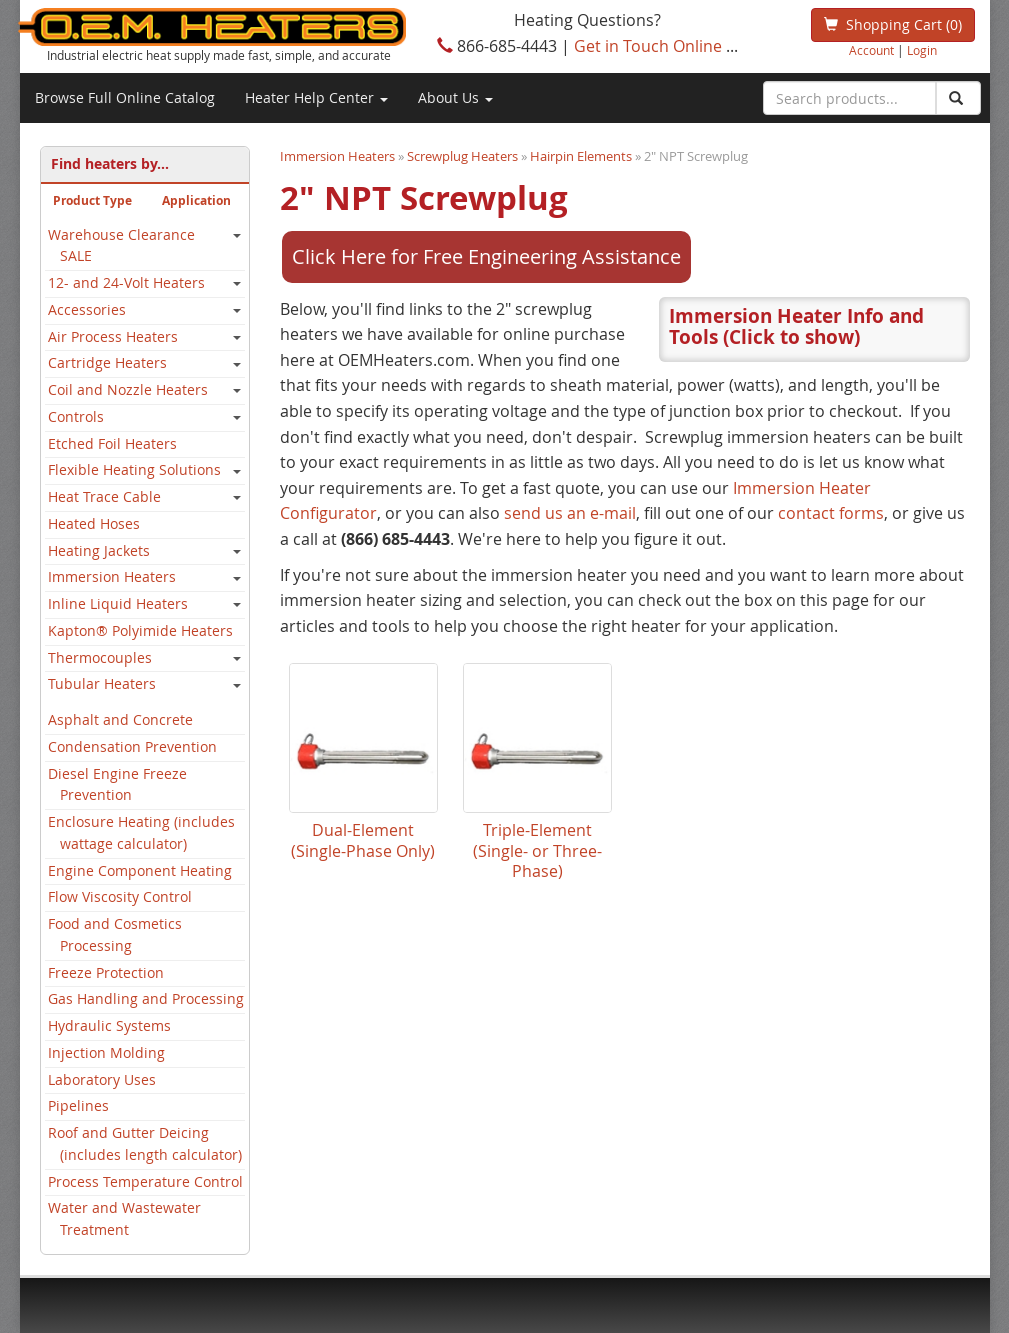 The height and width of the screenshot is (1333, 1009). Describe the element at coordinates (100, 658) in the screenshot. I see `Thermocouples` at that location.